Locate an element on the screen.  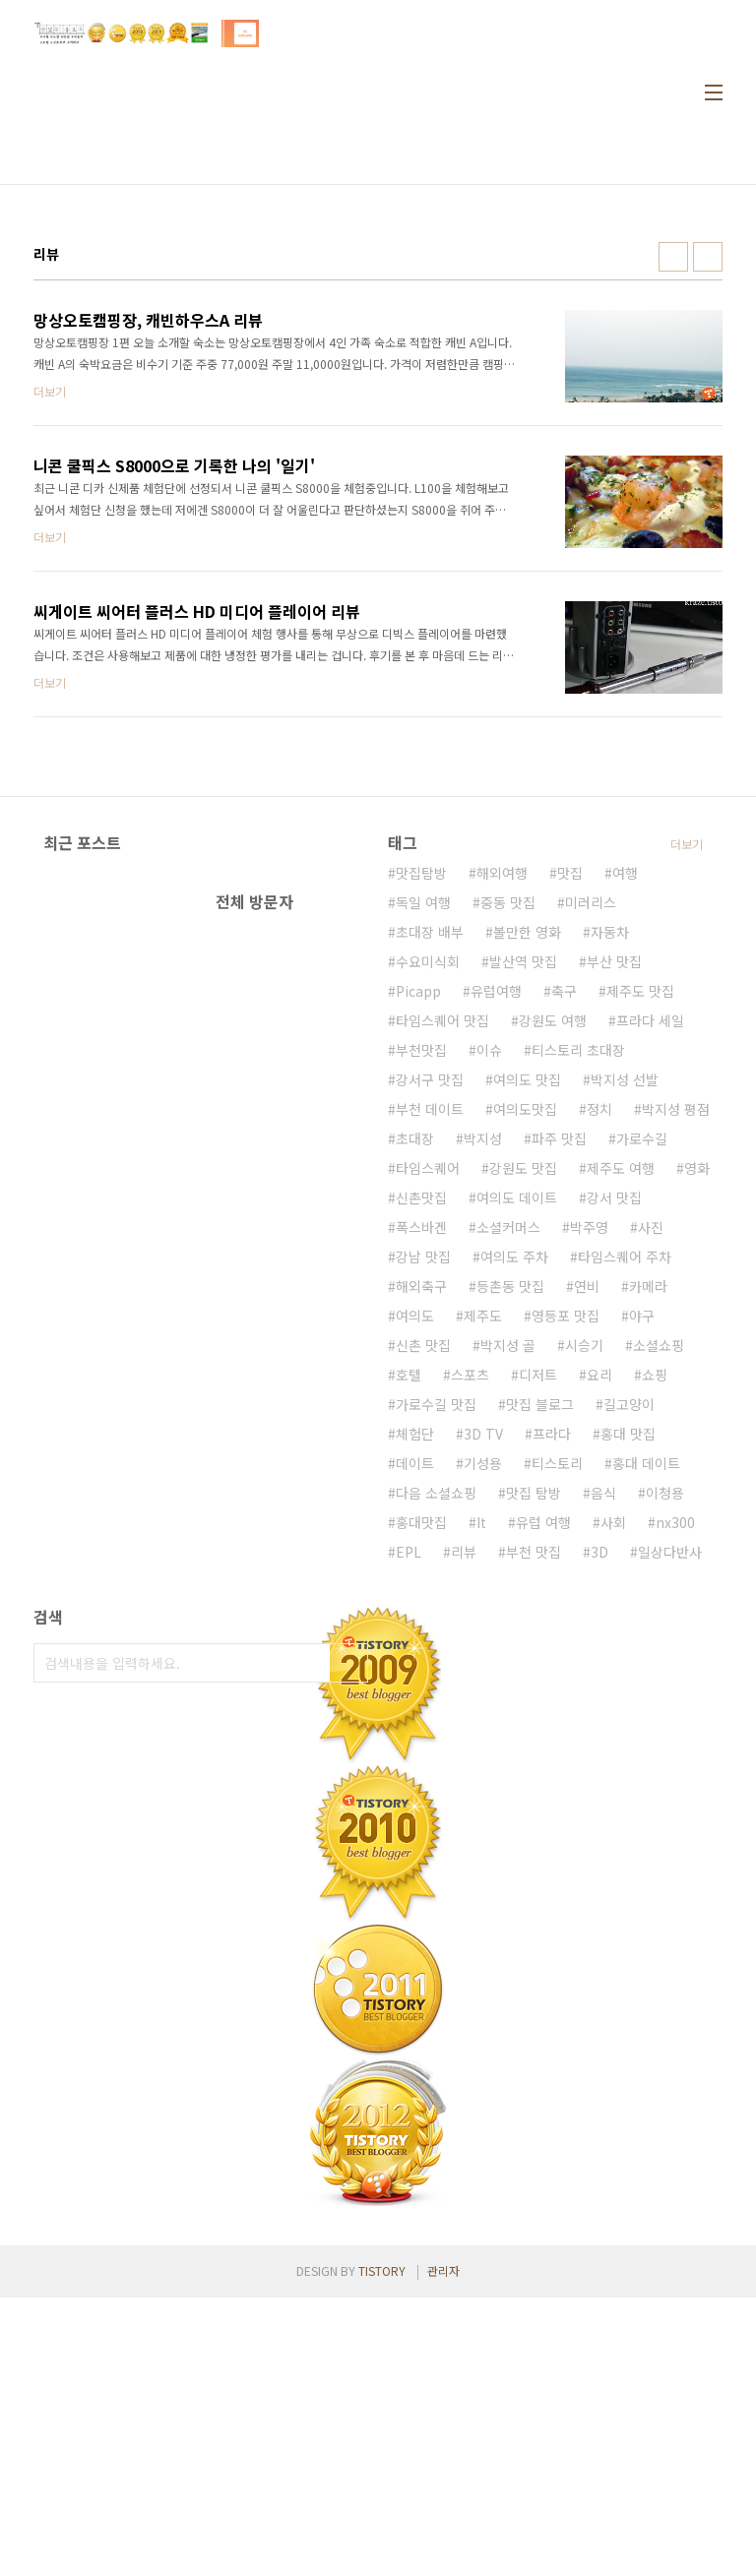
박지성 선발 is located at coordinates (625, 1358).